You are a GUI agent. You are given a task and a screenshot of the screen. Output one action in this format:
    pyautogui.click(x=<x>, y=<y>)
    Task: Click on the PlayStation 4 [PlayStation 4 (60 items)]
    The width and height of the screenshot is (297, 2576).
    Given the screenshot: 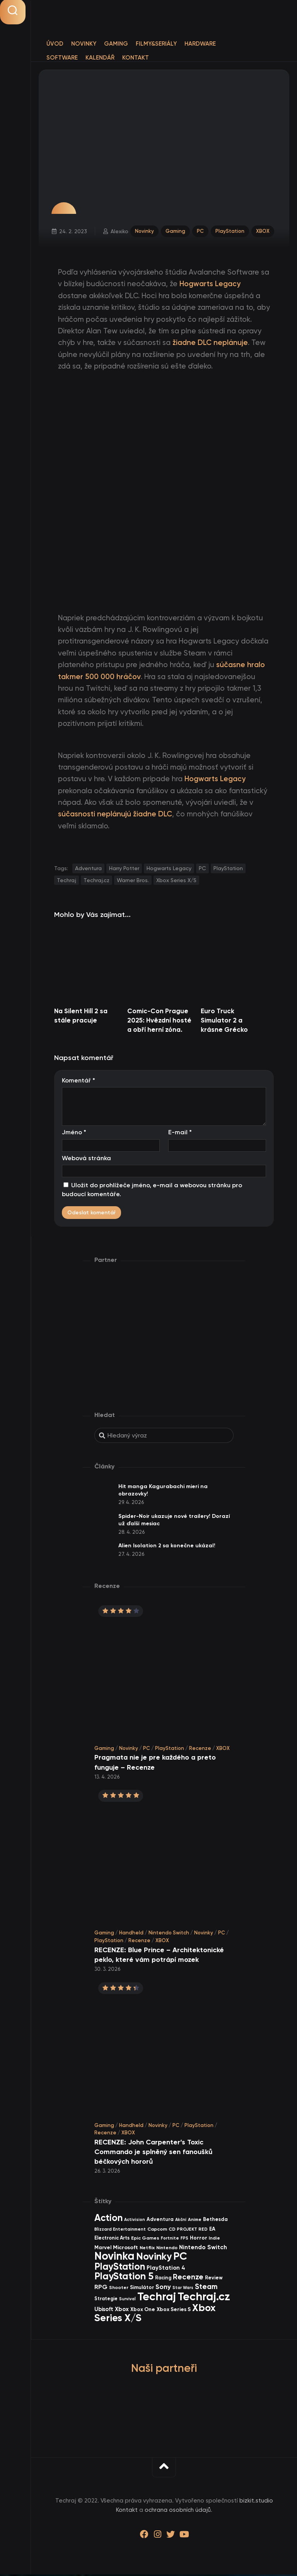 What is the action you would take?
    pyautogui.click(x=166, y=2268)
    